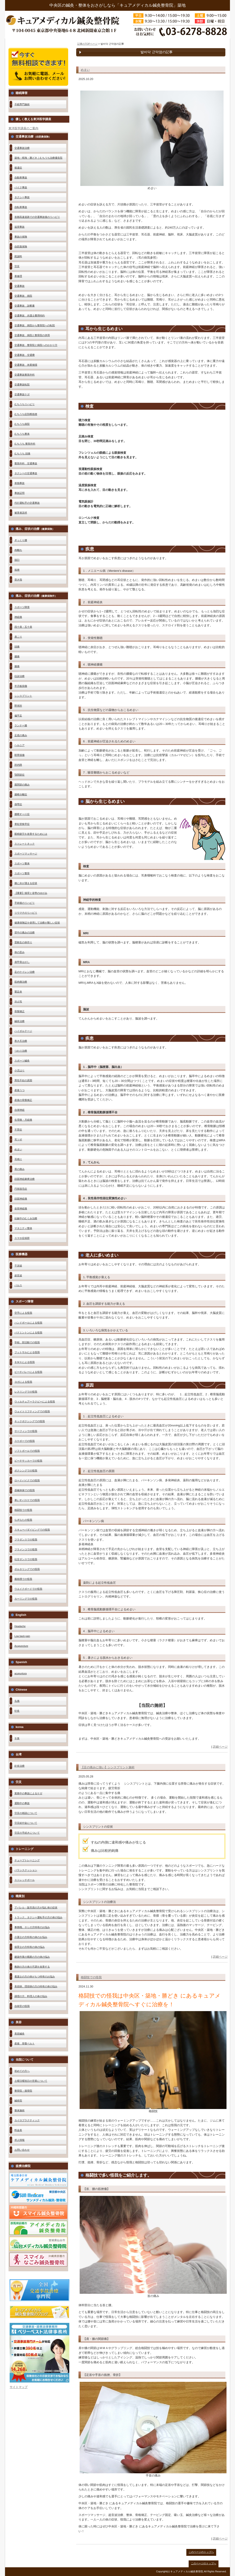 This screenshot has height=2576, width=235. What do you see at coordinates (18, 2130) in the screenshot?
I see `料金表` at bounding box center [18, 2130].